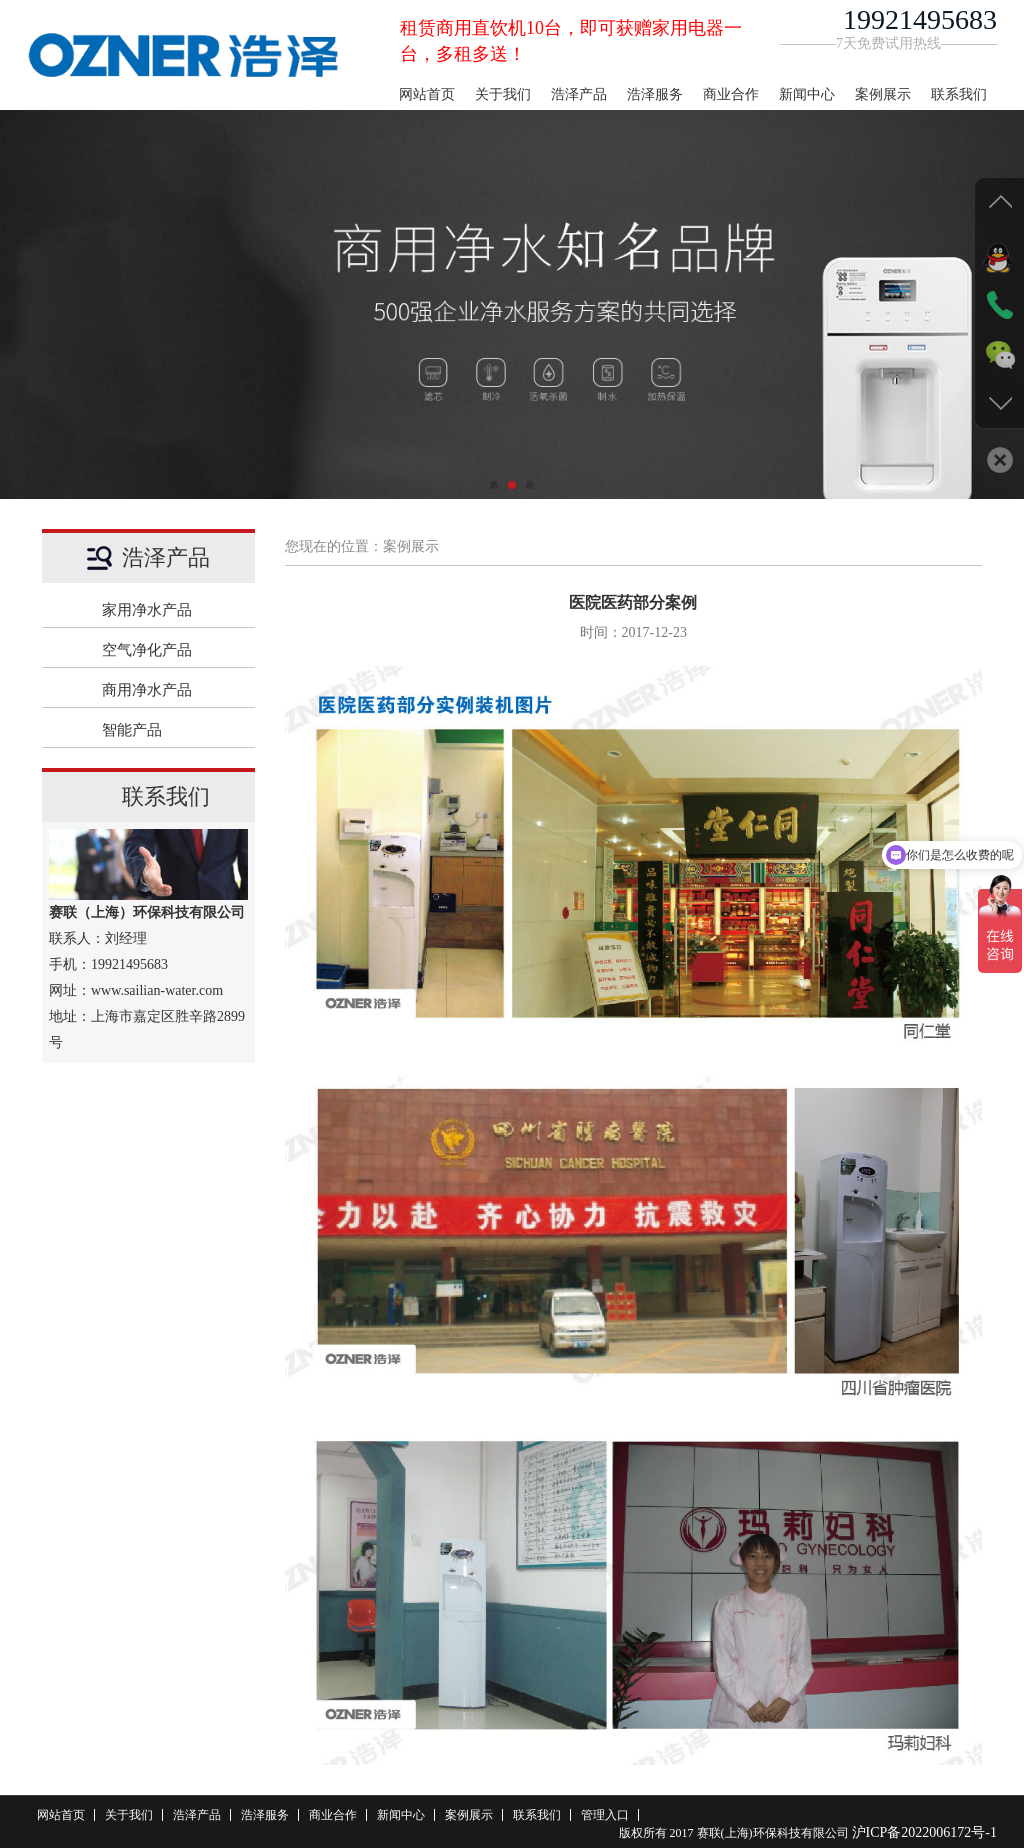 Image resolution: width=1024 pixels, height=1848 pixels. Describe the element at coordinates (731, 94) in the screenshot. I see `商业合作` at that location.